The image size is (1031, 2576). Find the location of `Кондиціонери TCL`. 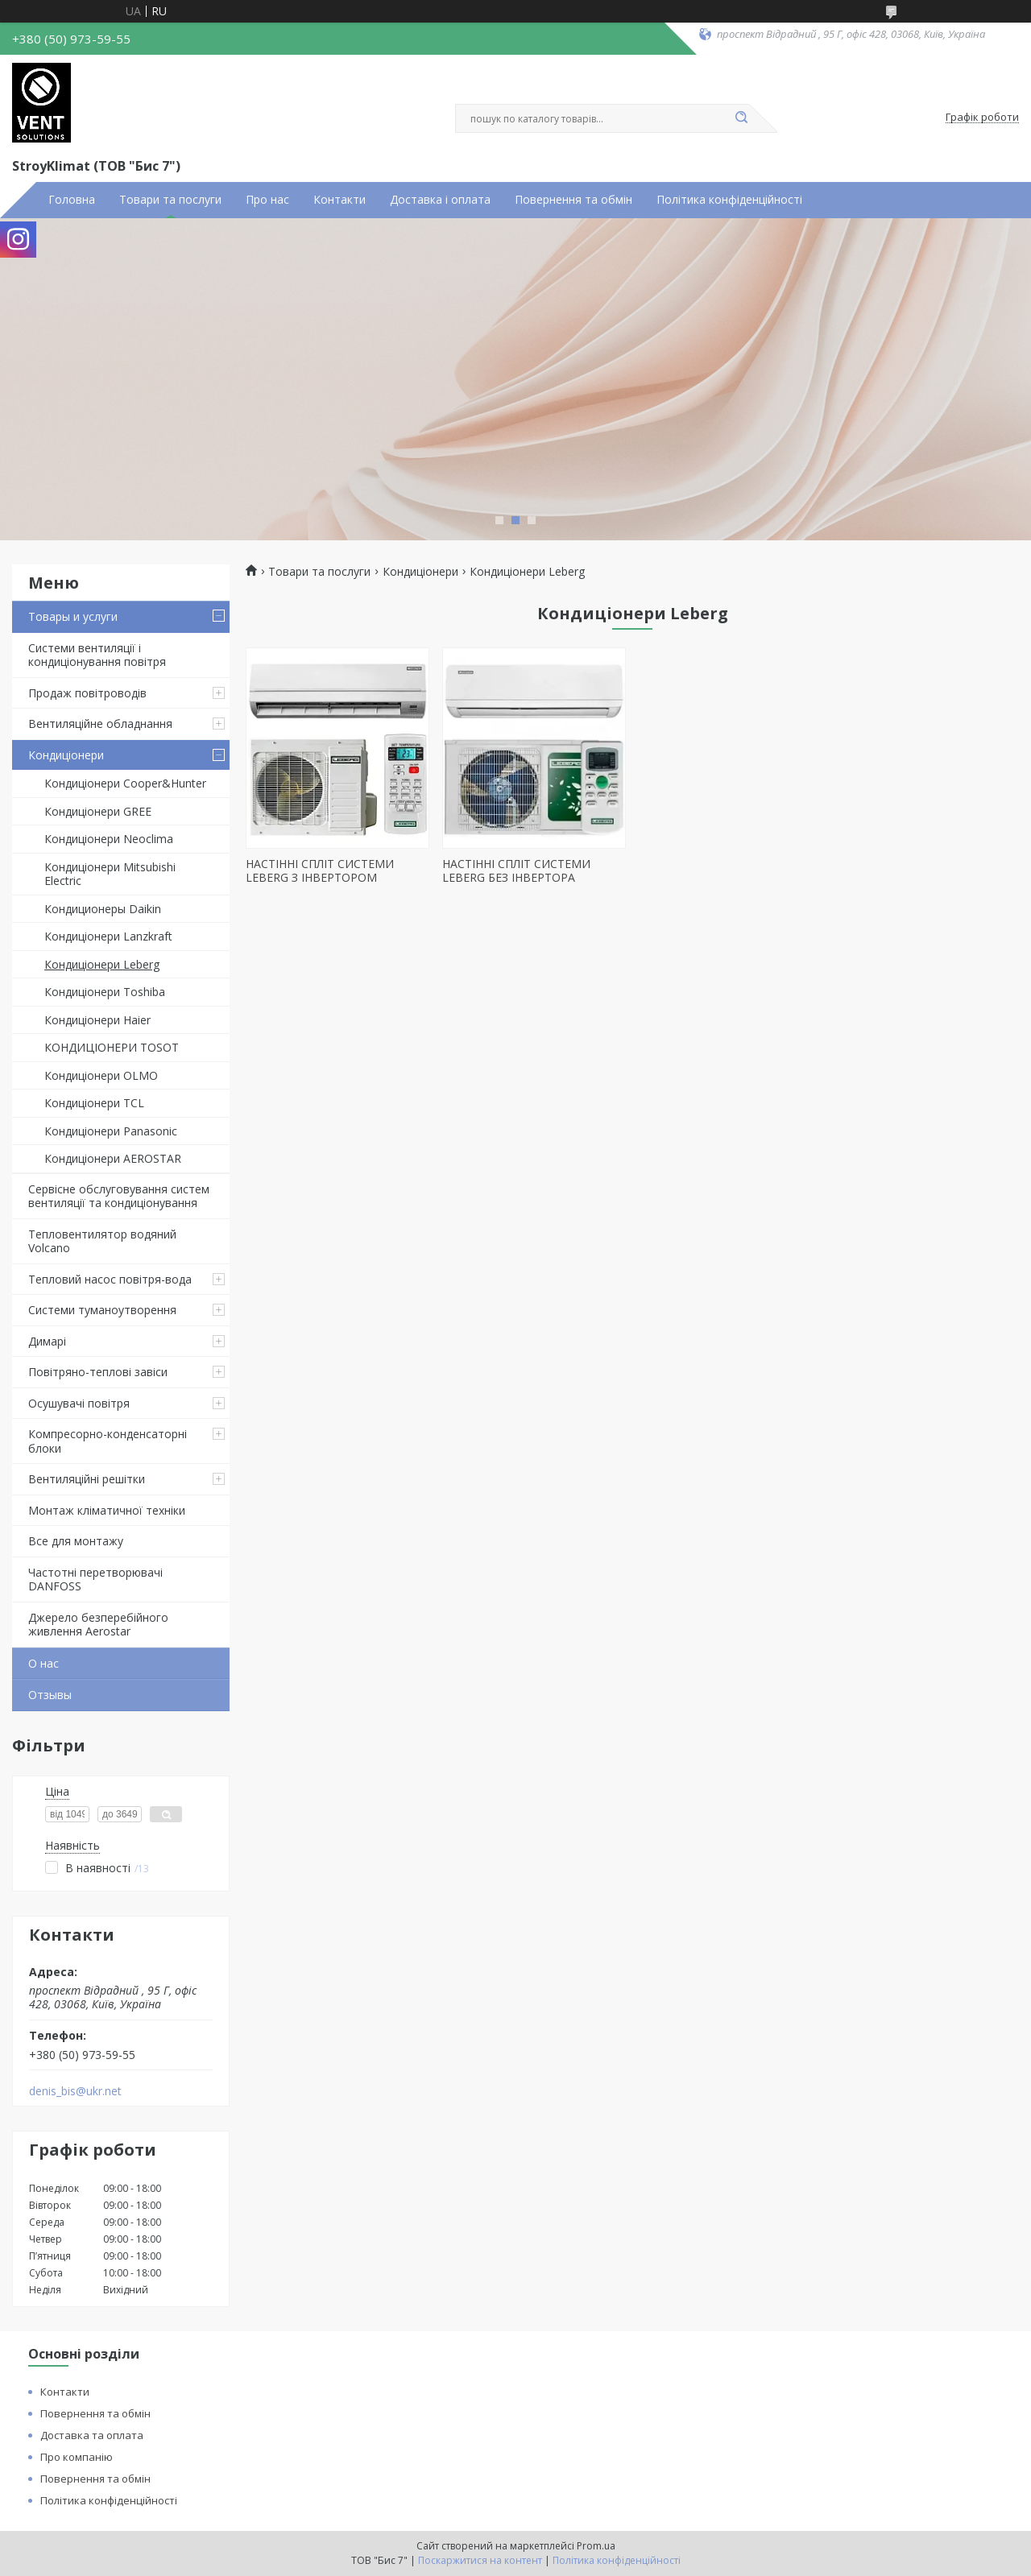

Кондиціонери TCL is located at coordinates (94, 1102).